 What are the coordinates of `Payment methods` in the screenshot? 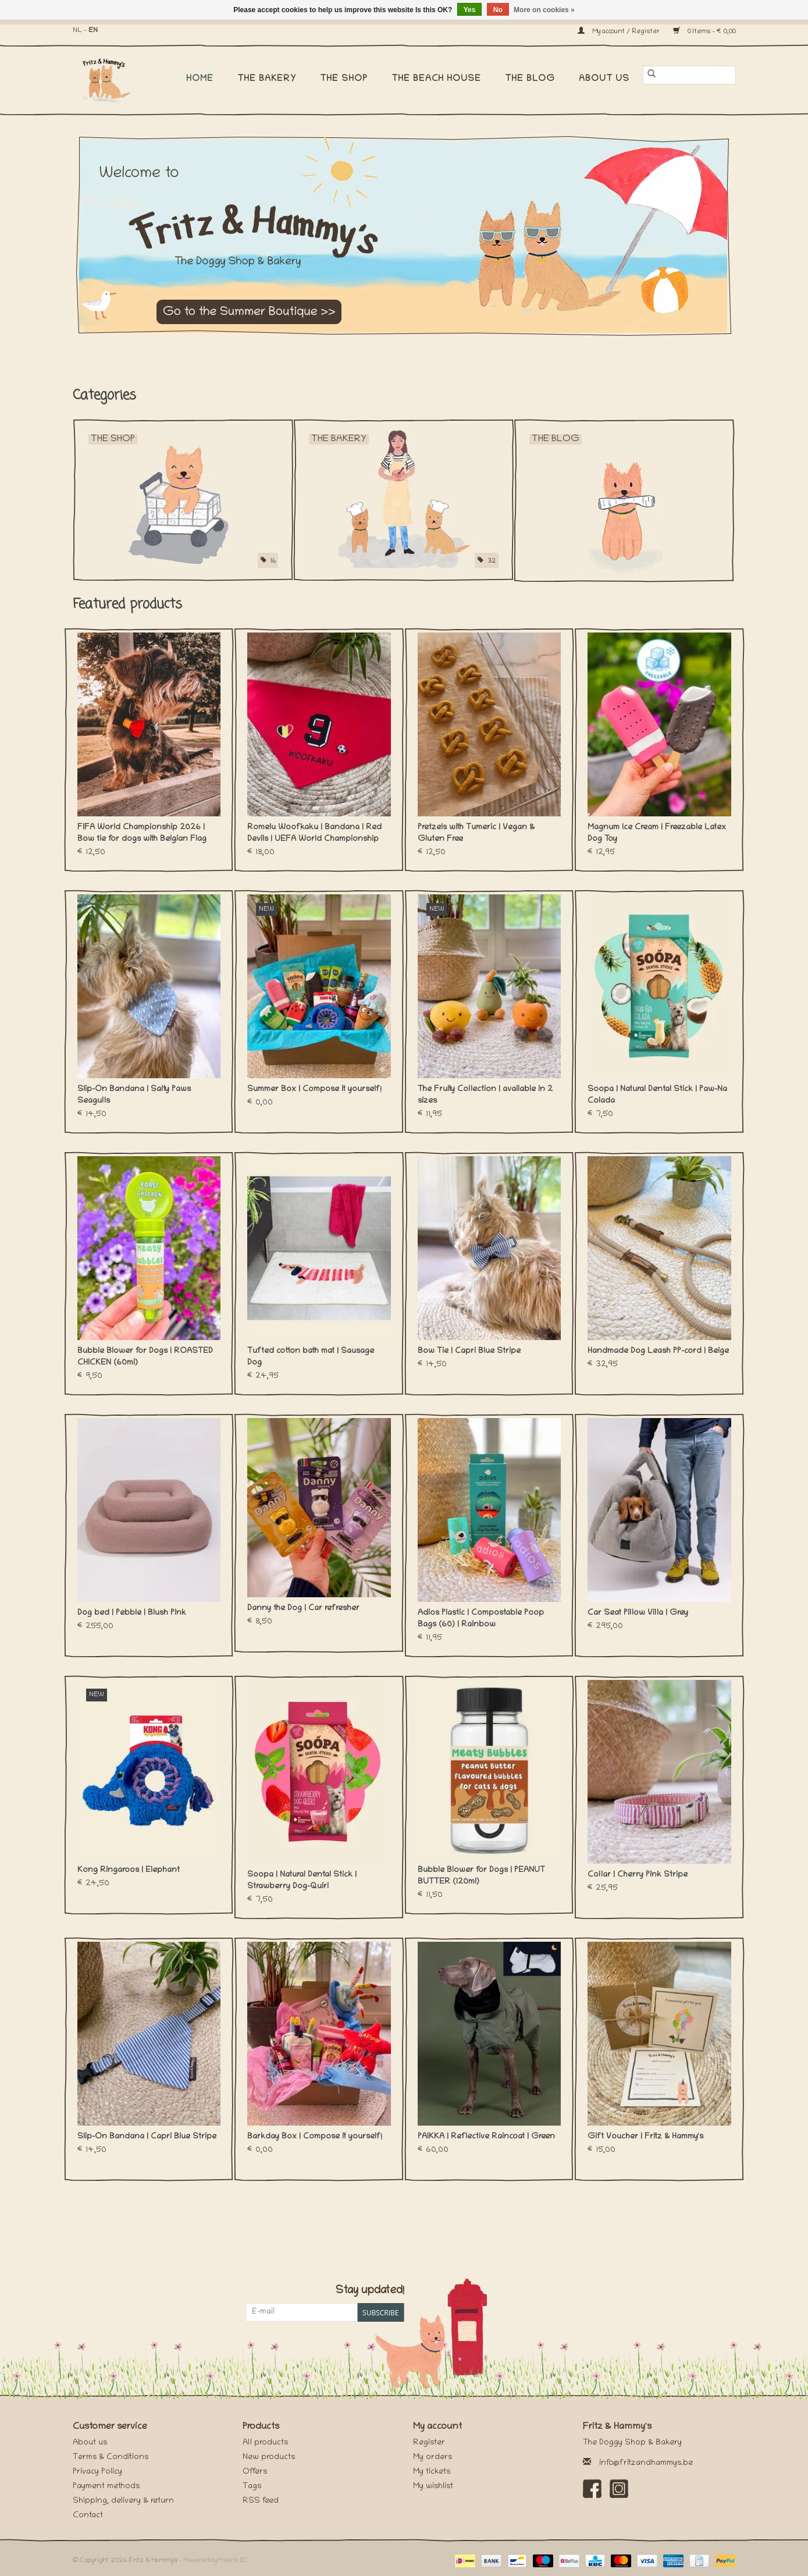 It's located at (106, 2486).